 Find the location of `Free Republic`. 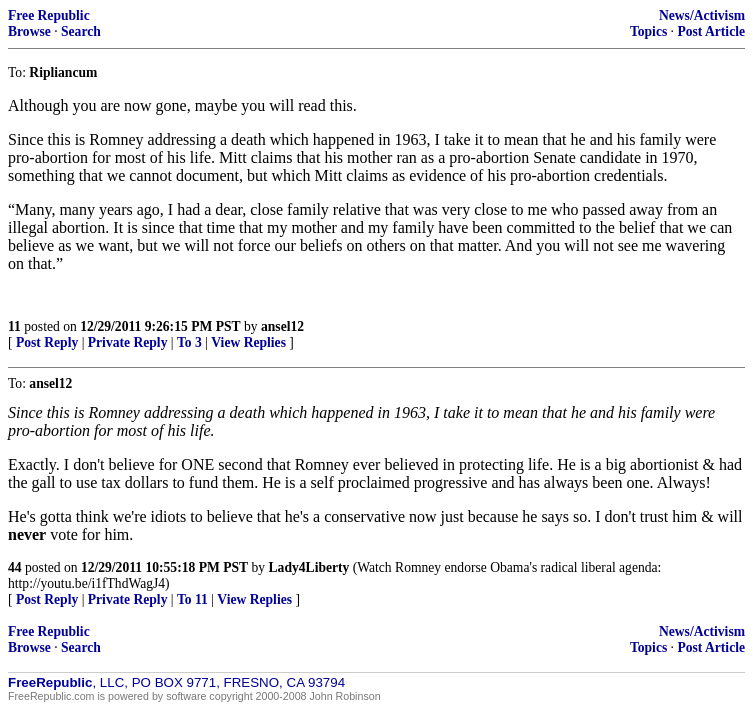

Free Republic is located at coordinates (49, 15).